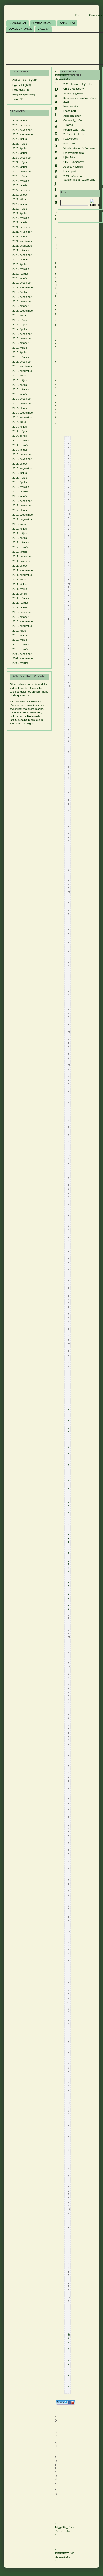 The image size is (103, 2576). What do you see at coordinates (22, 570) in the screenshot?
I see `2011. szeptember` at bounding box center [22, 570].